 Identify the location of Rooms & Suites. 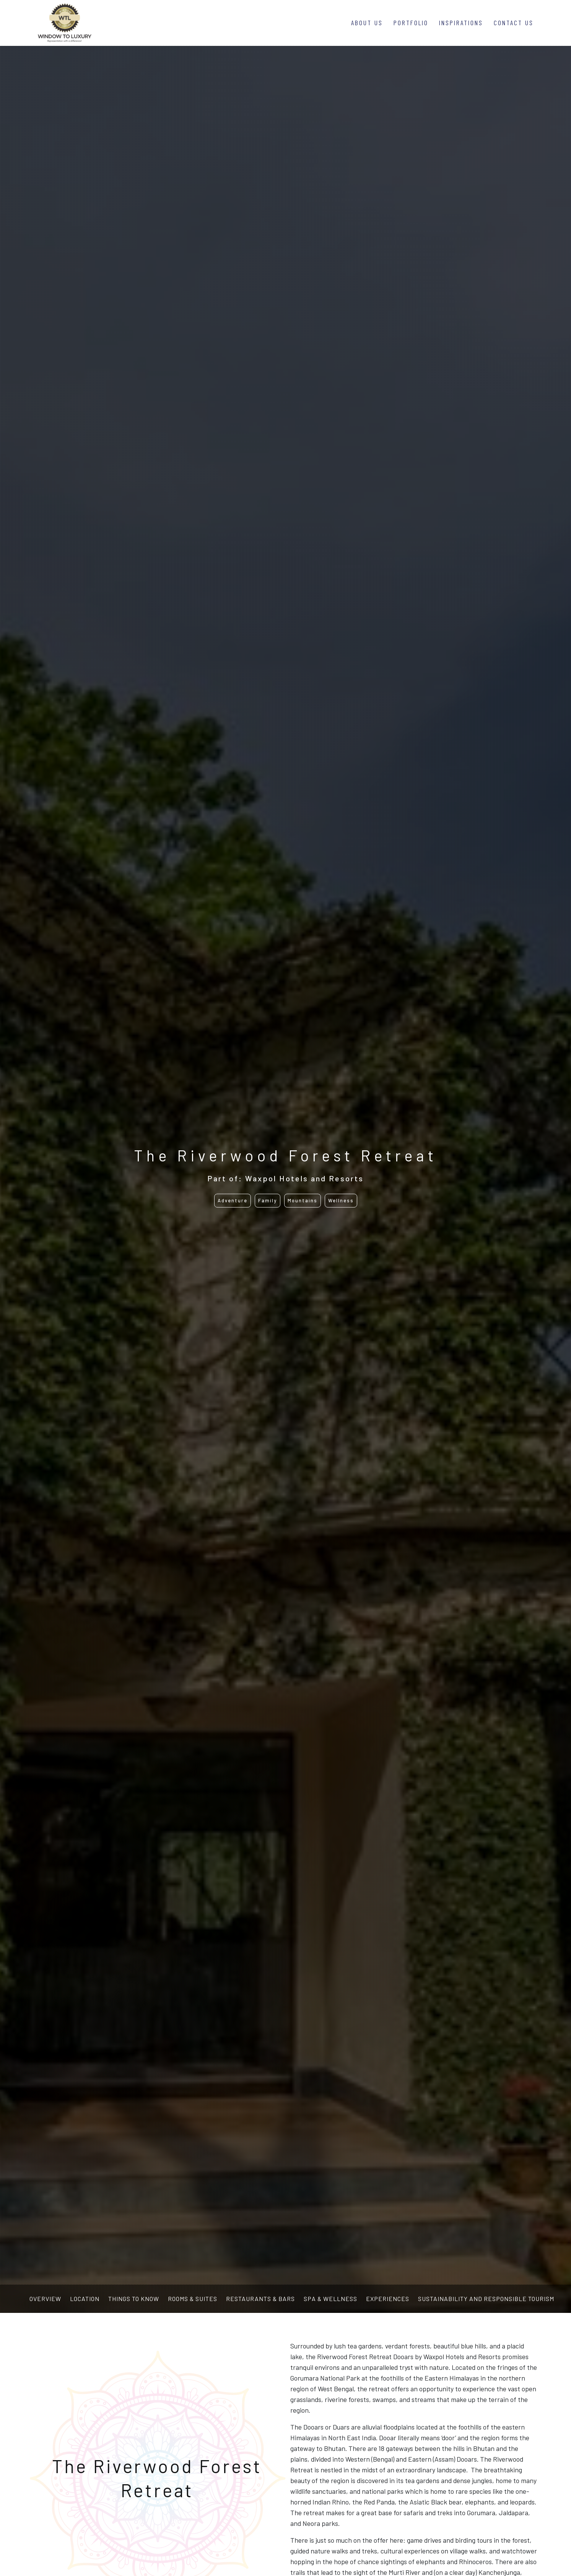
(192, 2298).